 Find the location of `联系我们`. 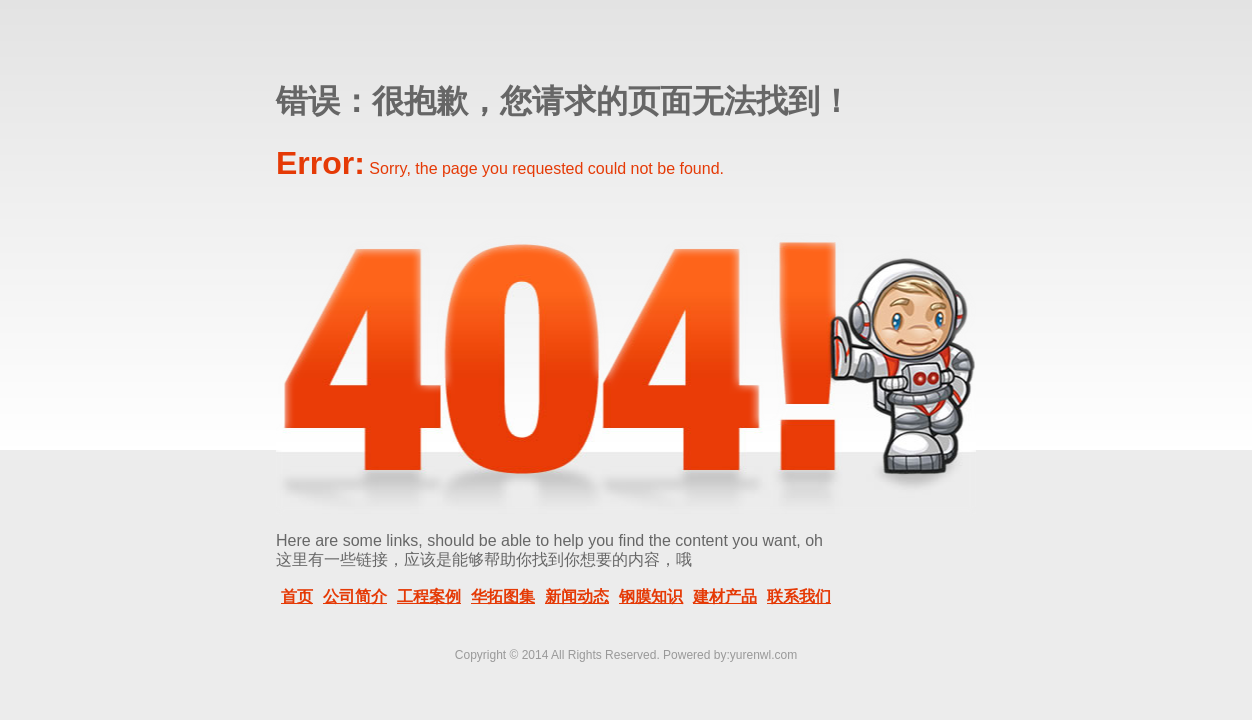

联系我们 is located at coordinates (799, 596).